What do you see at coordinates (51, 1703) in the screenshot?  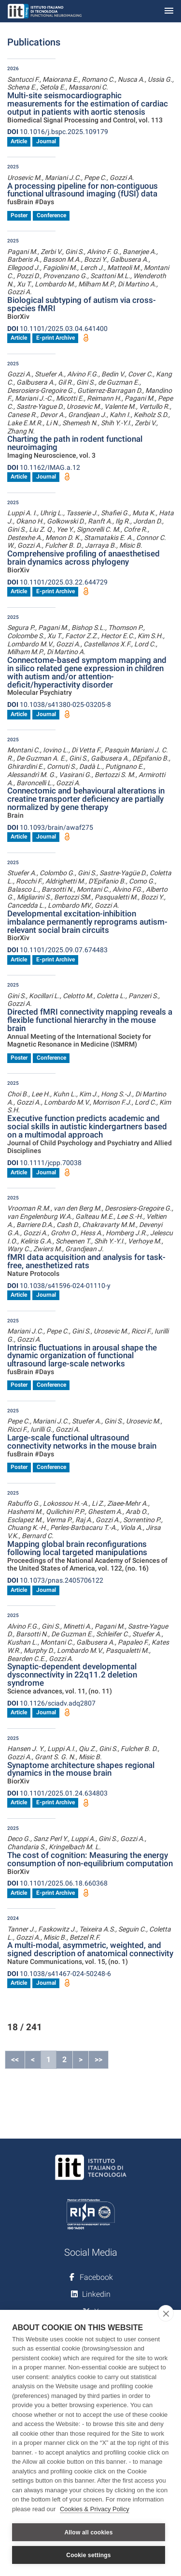 I see `10.1126/sciadv.adq2807` at bounding box center [51, 1703].